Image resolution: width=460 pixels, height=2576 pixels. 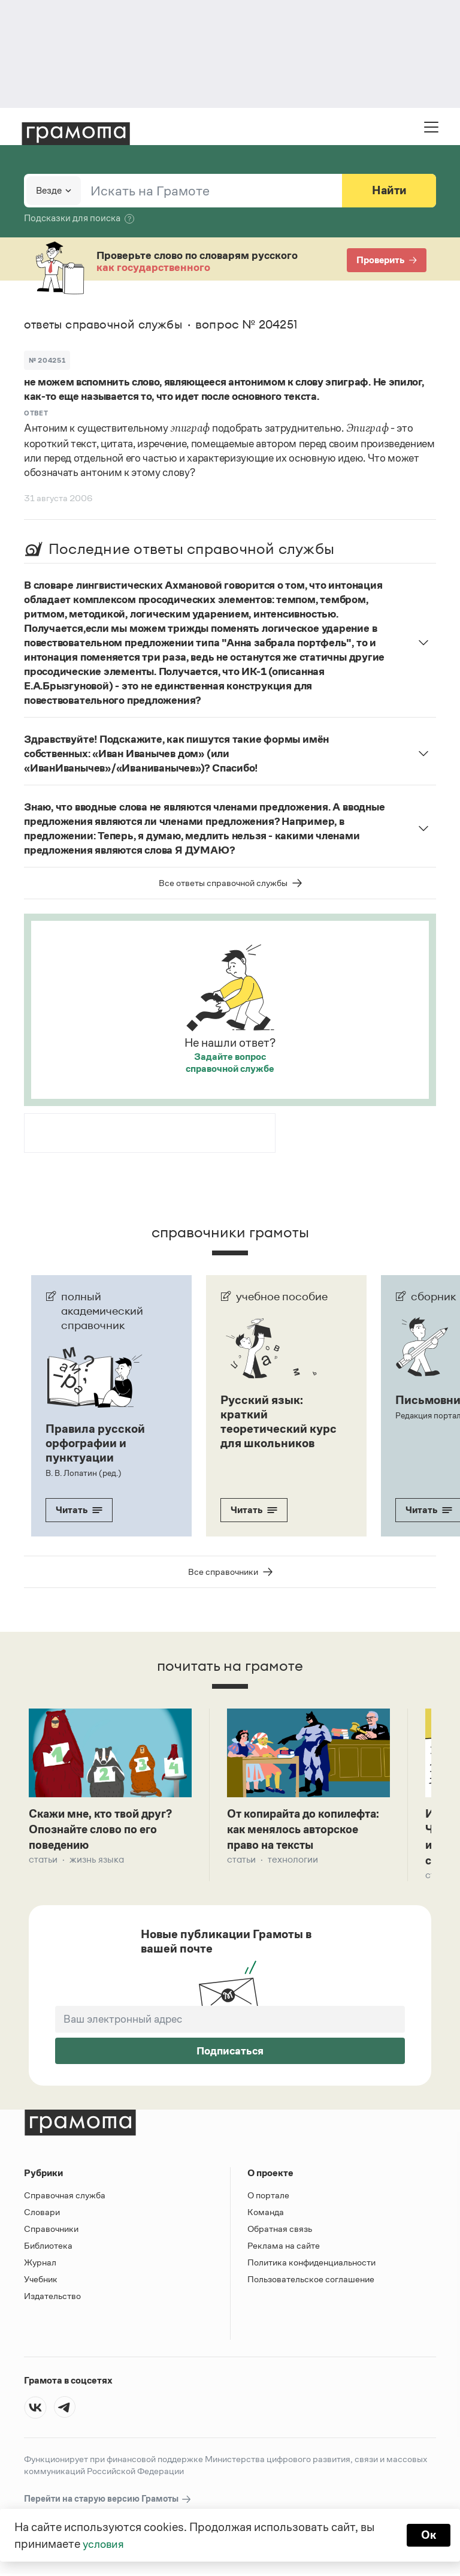 I want to click on Скажи мне, кто твой друг? Опознайте слово по его поведению, so click(x=104, y=1830).